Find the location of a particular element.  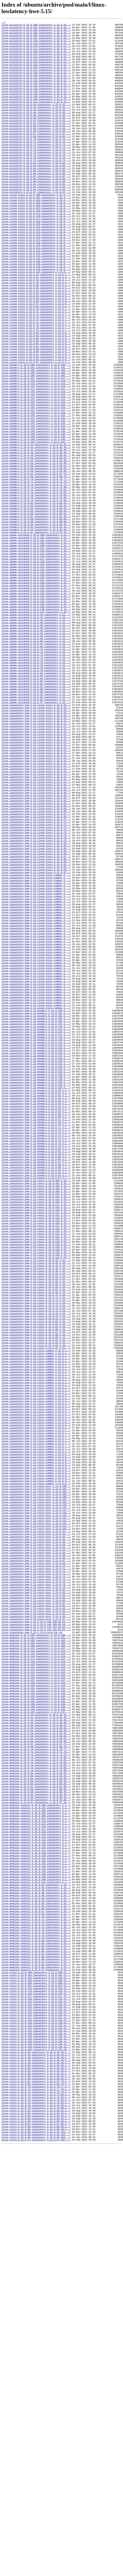

linux-cloud-tools-5.15.0-121-lowlatency_5.15.0-..> is located at coordinates (36, 268).